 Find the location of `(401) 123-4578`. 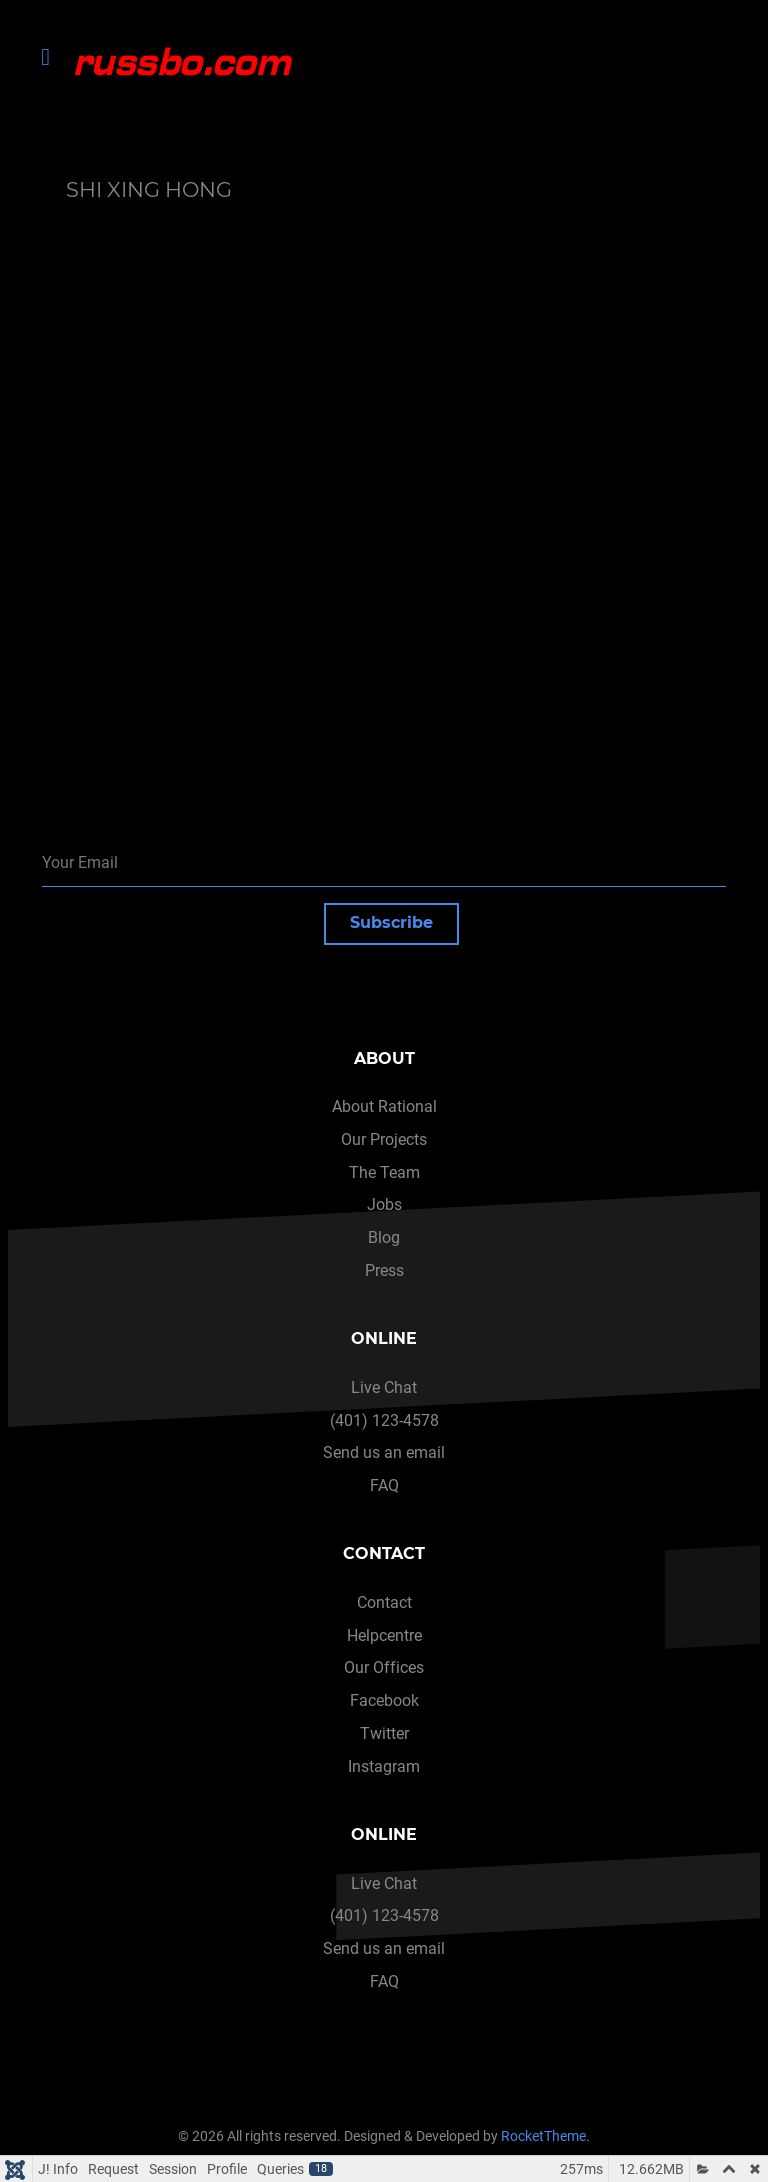

(401) 123-4578 is located at coordinates (384, 1420).